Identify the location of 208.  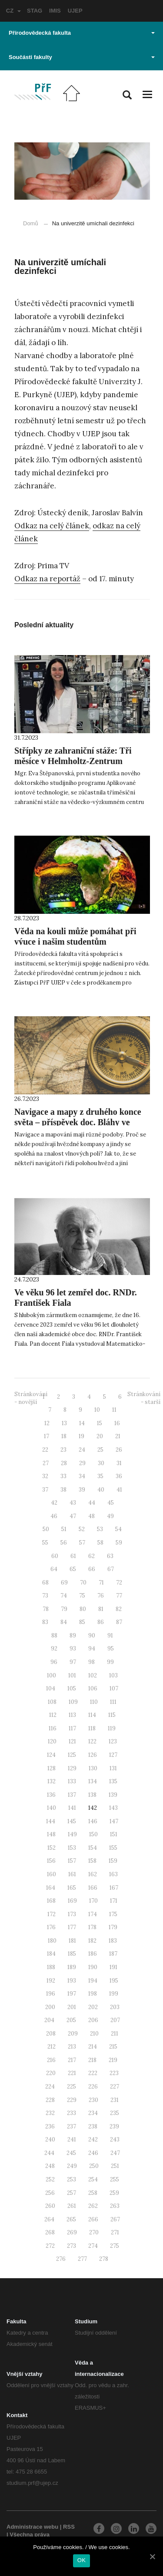
(51, 2033).